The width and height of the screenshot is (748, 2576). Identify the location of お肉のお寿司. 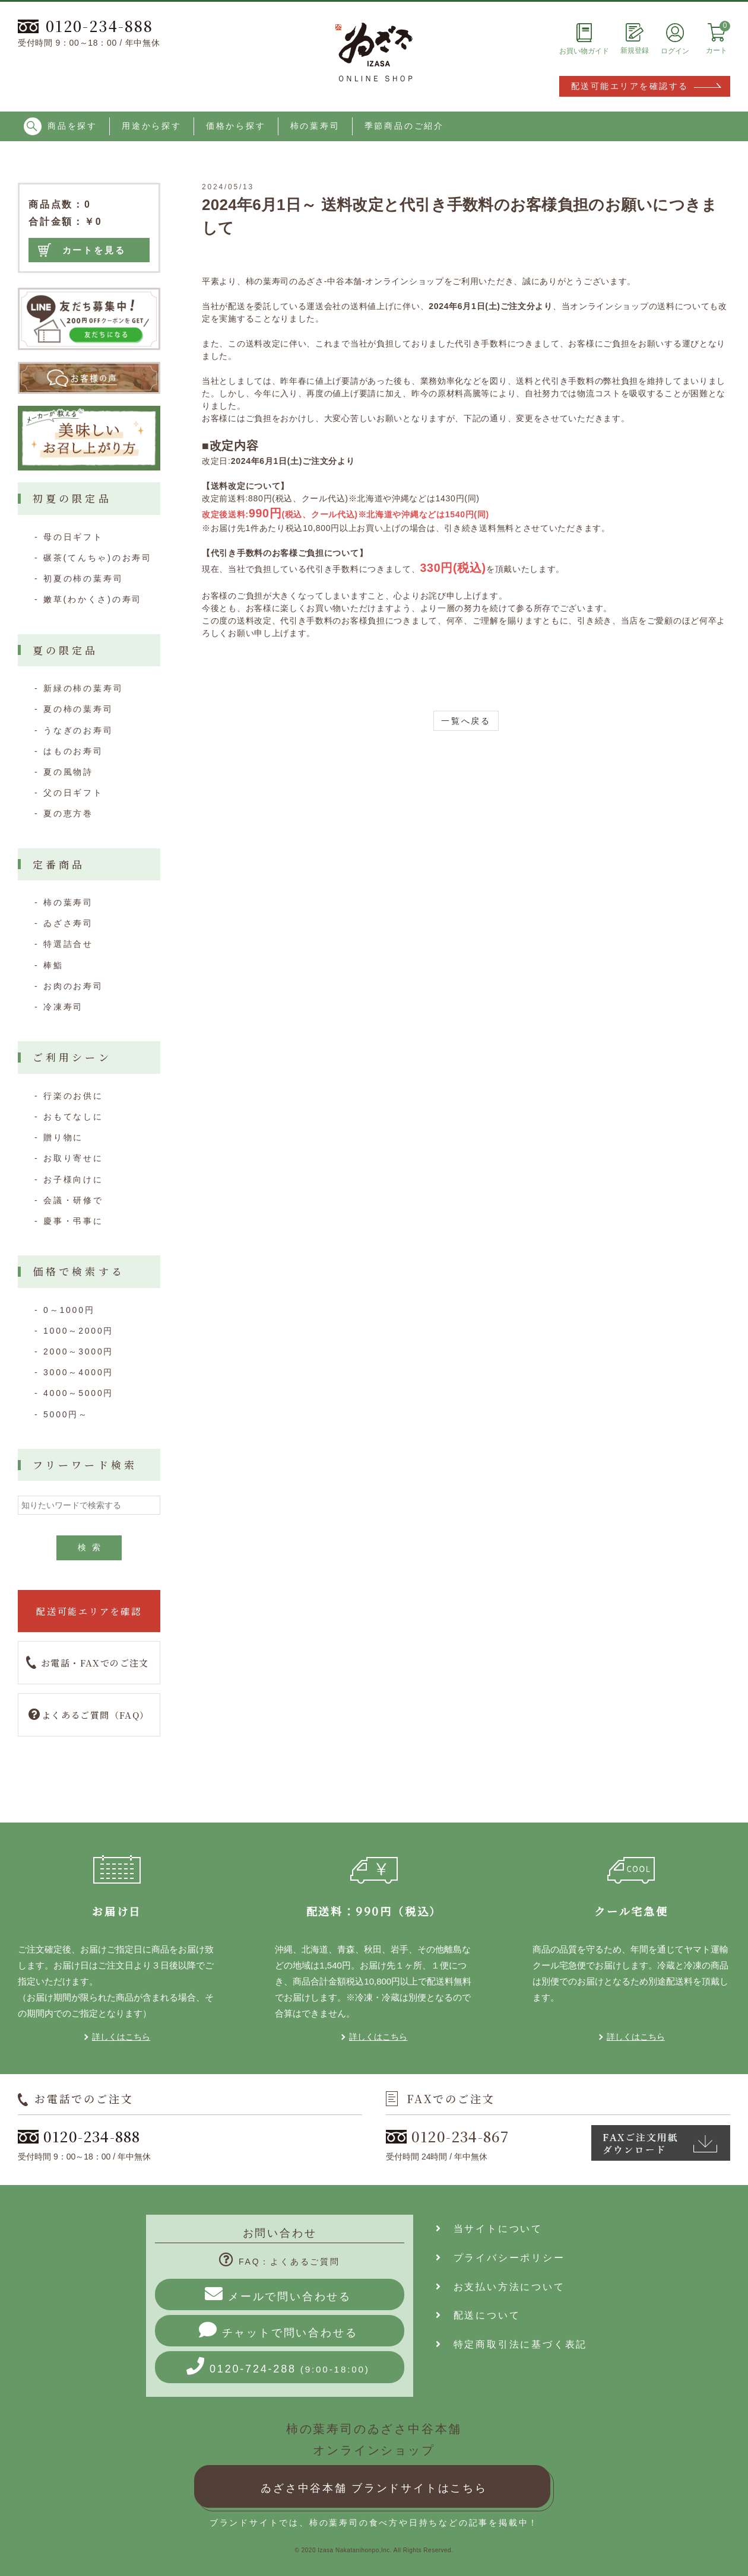
(73, 986).